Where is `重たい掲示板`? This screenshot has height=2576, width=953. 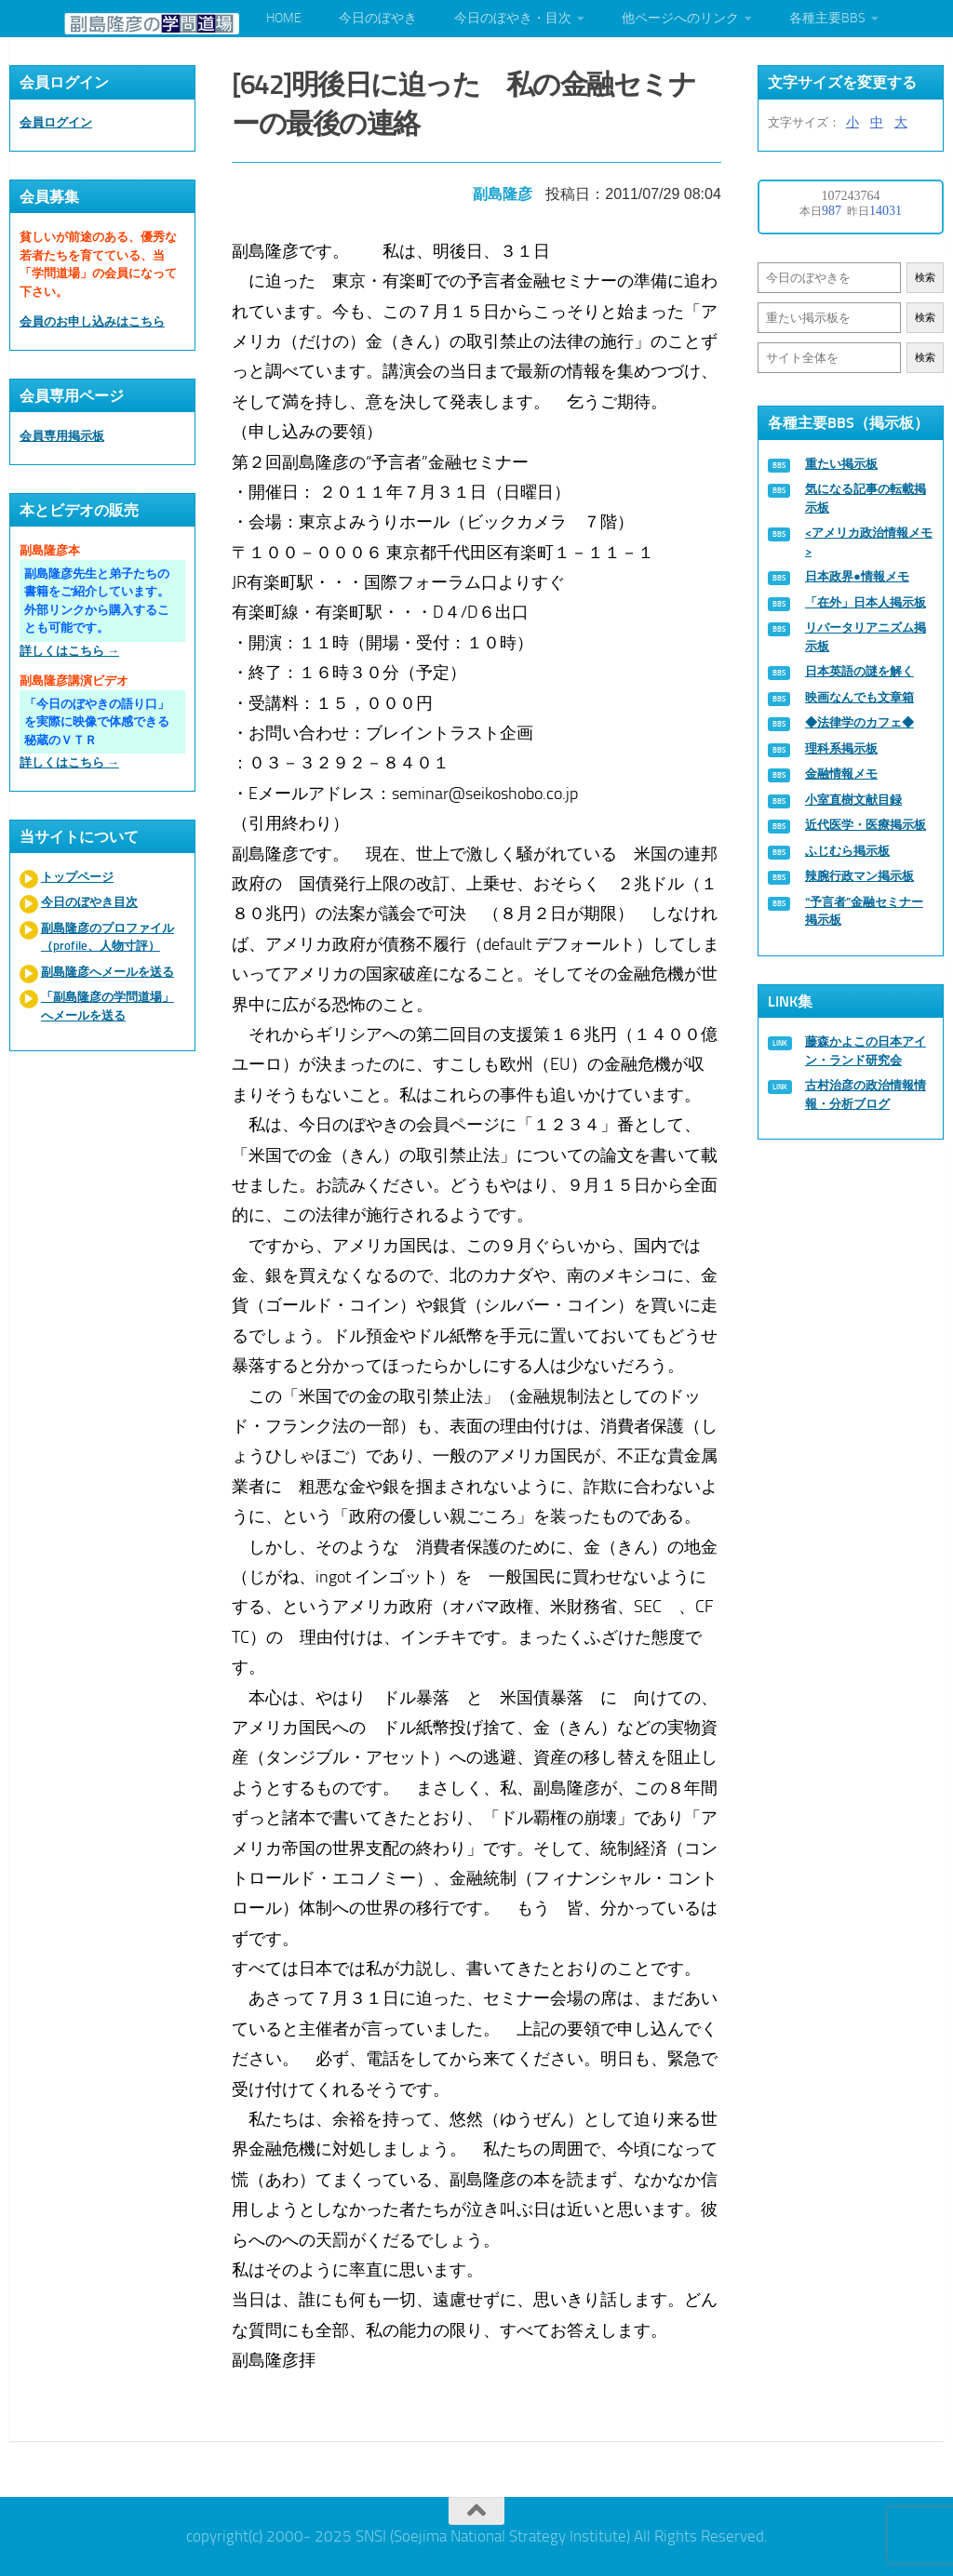
重たい掲示板 is located at coordinates (841, 464).